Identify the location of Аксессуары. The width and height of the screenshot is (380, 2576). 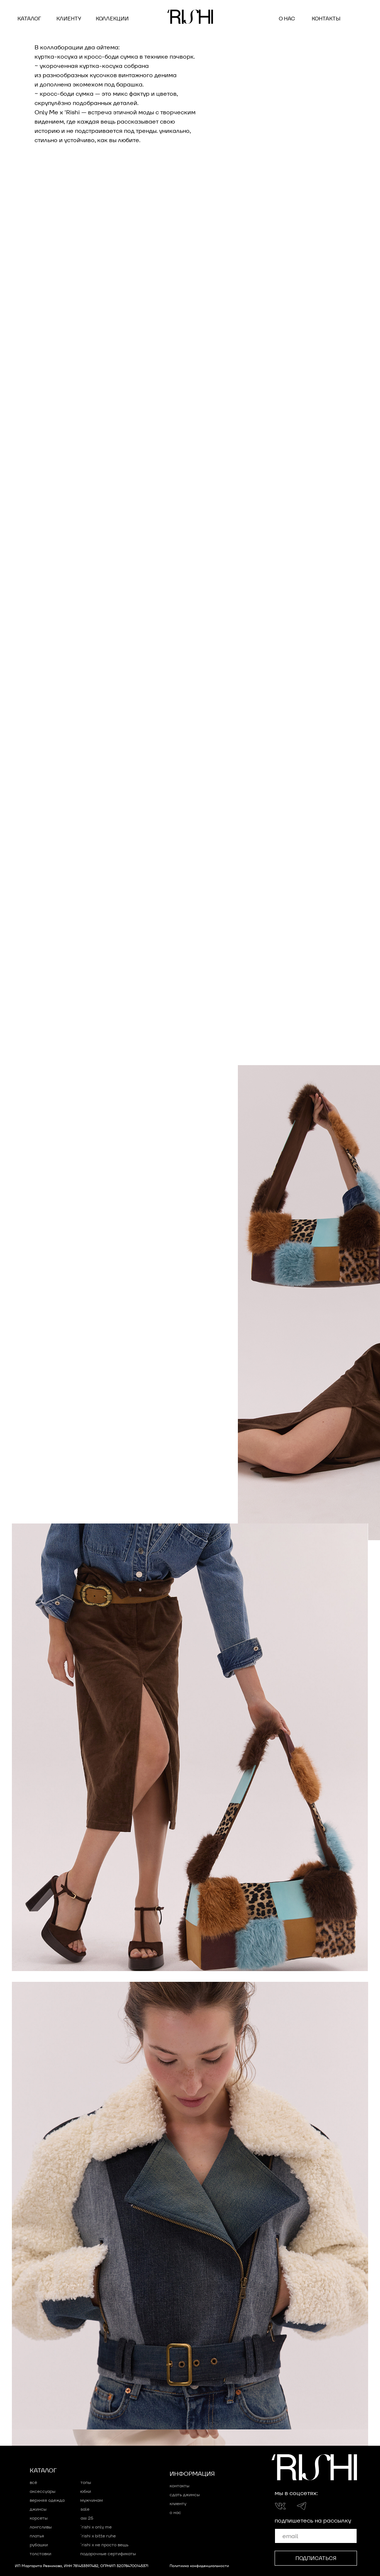
(42, 2491).